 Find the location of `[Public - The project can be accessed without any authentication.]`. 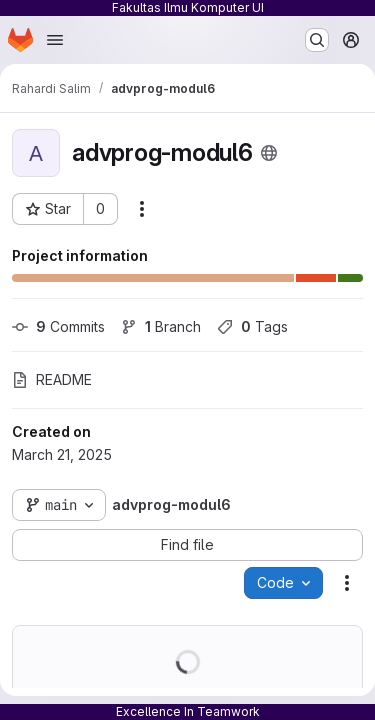

[Public - The project can be accessed without any authentication.] is located at coordinates (269, 153).